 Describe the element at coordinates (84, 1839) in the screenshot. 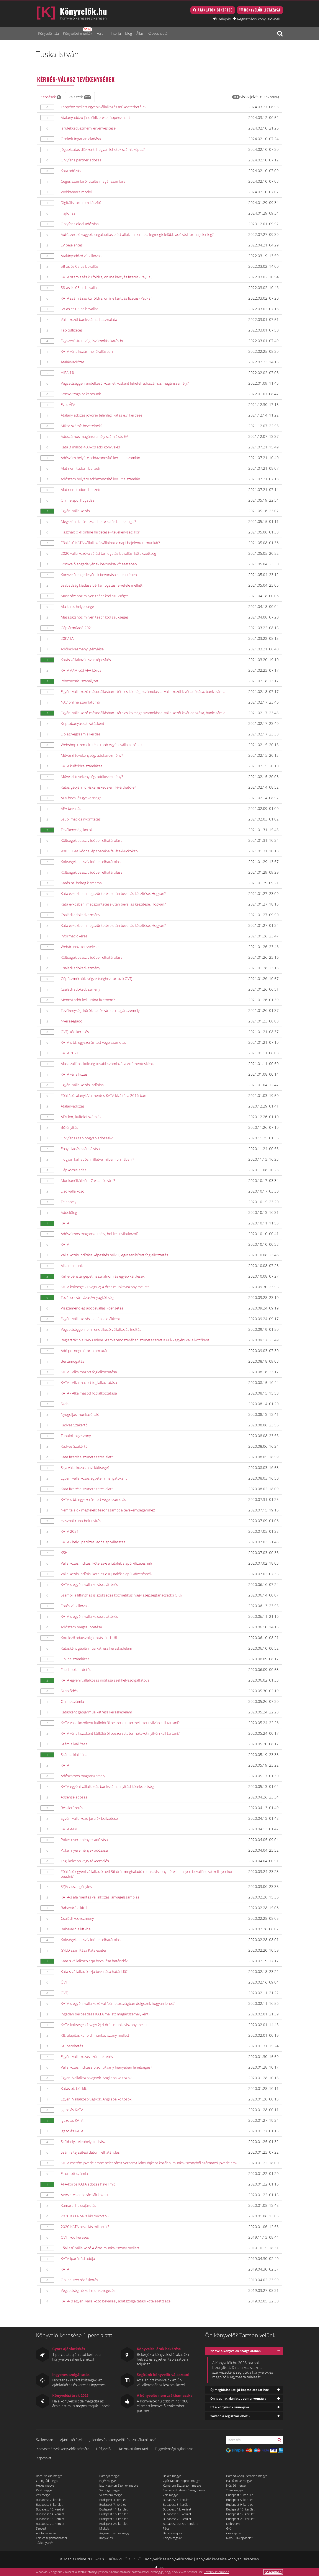

I see `Póker nyeremények adózása` at that location.